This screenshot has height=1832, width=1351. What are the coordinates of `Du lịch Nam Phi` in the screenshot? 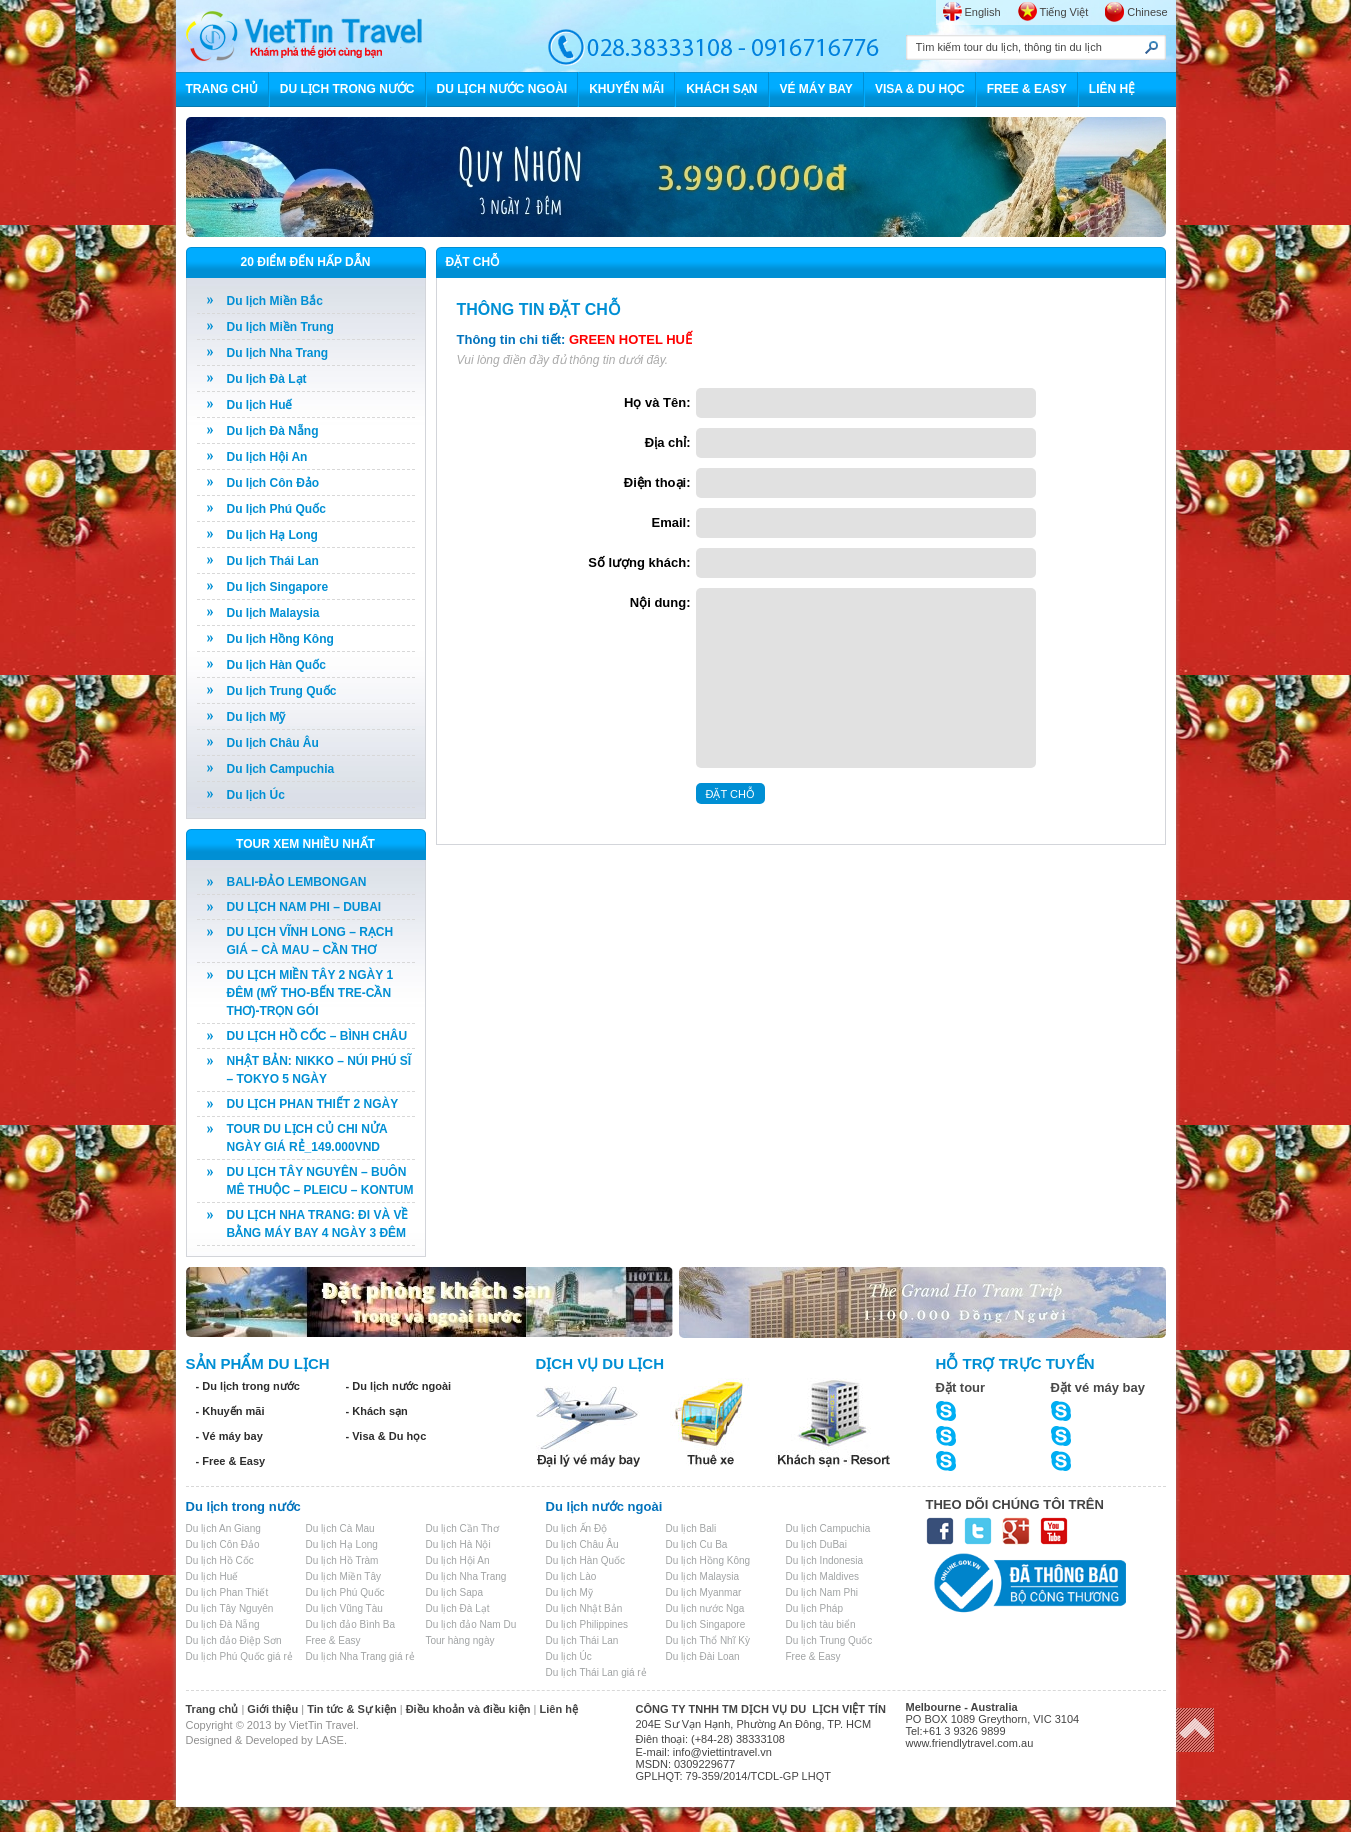 It's located at (822, 1592).